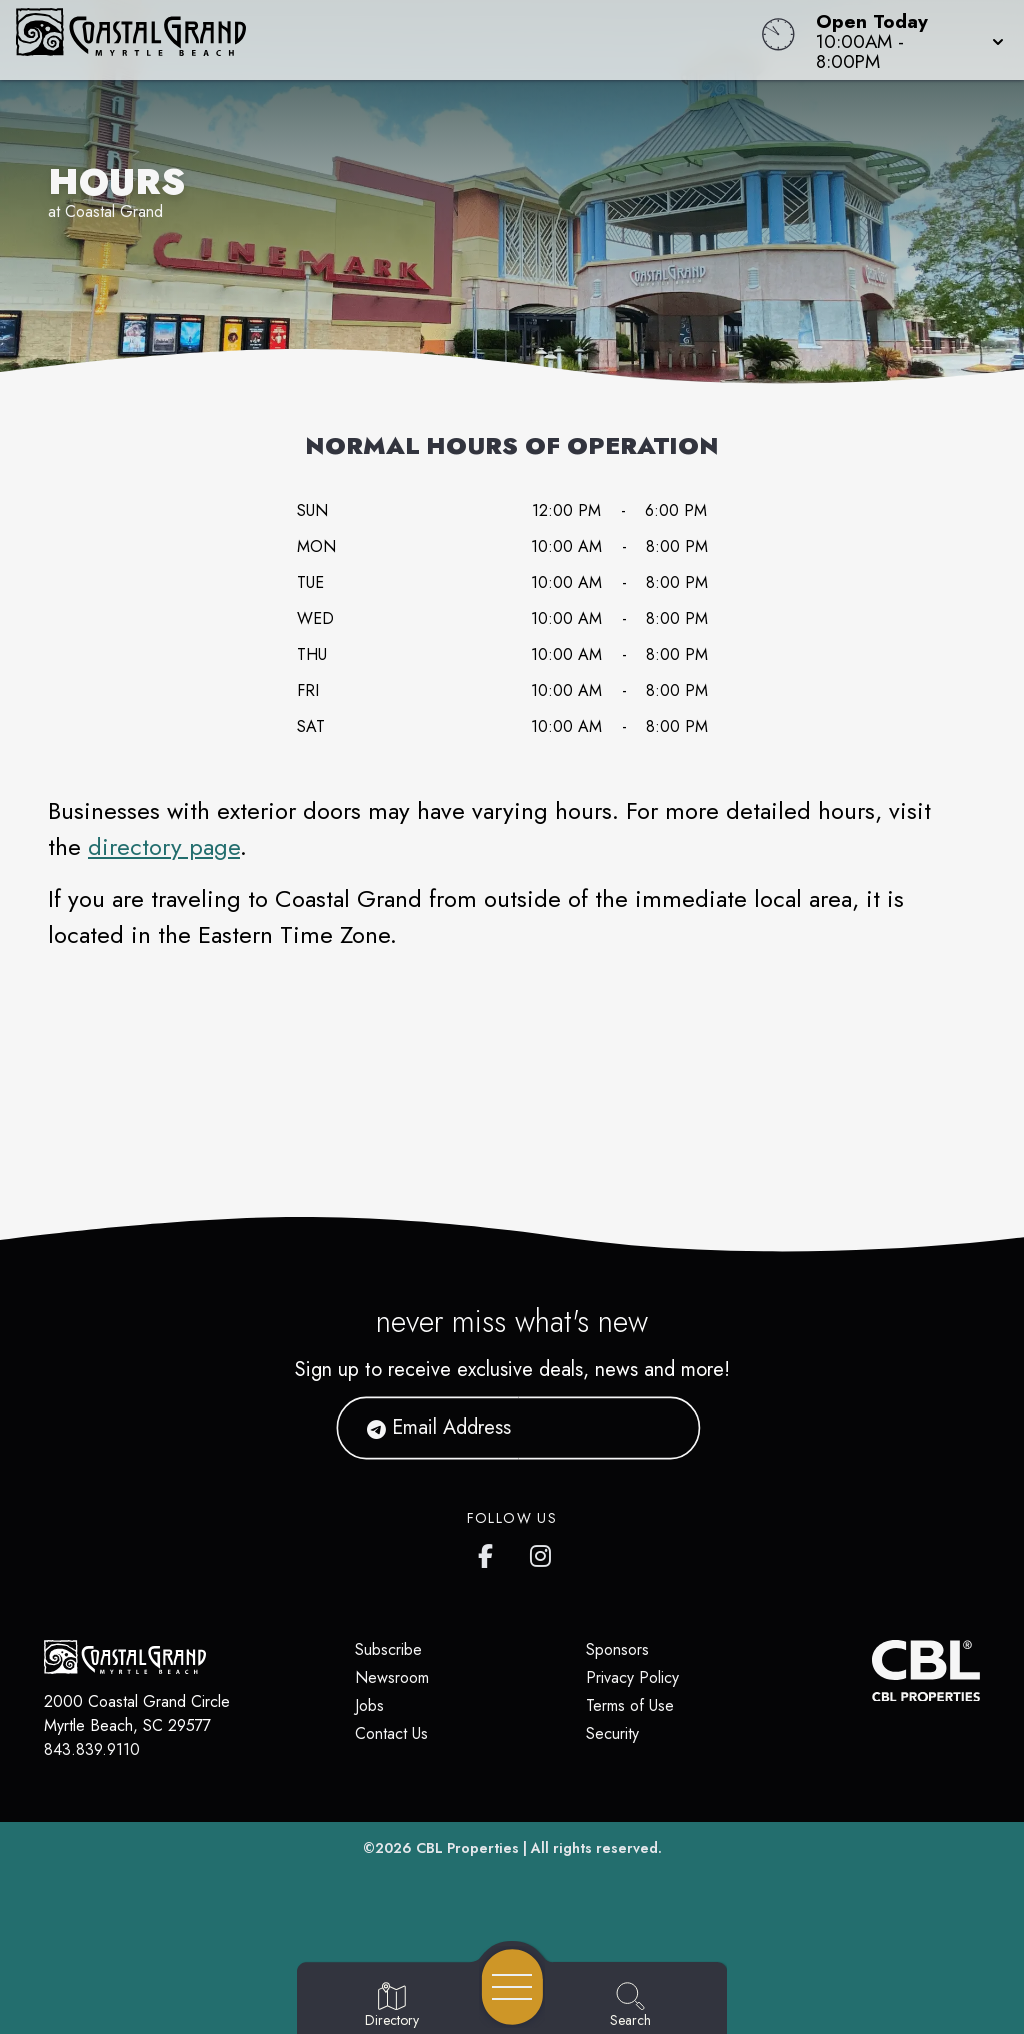  I want to click on directory page, so click(164, 846).